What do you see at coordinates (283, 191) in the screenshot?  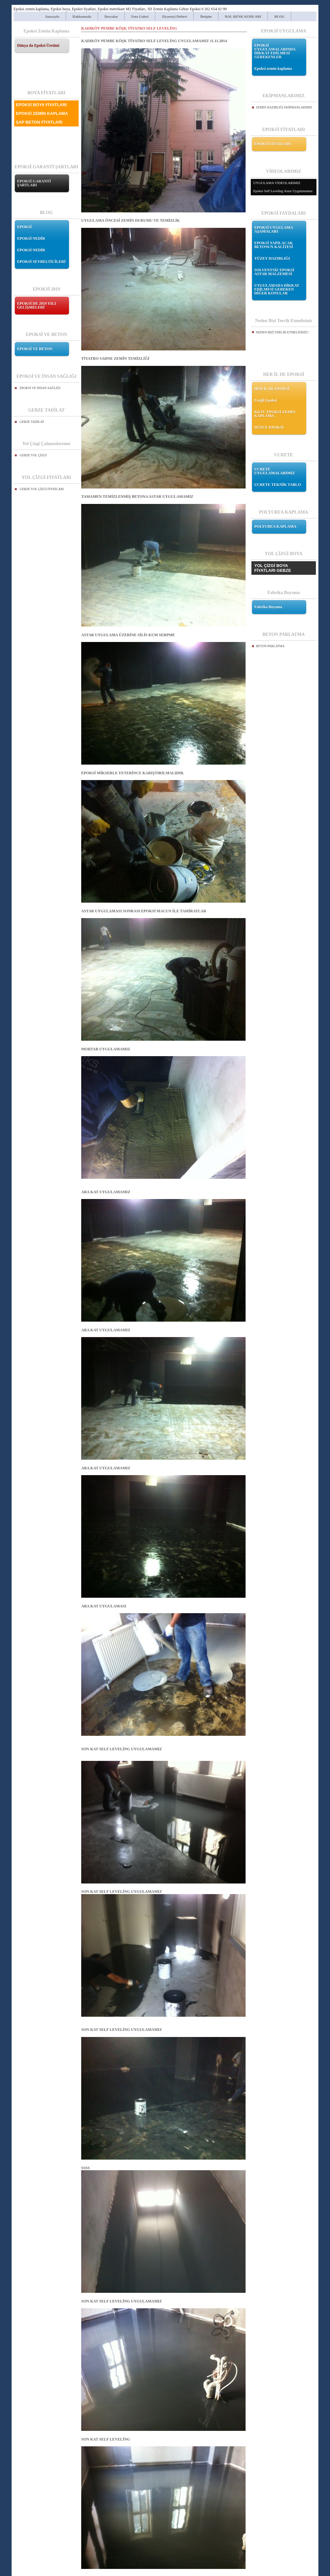 I see `Epoksi Self Leveling Astar Uygulamamız` at bounding box center [283, 191].